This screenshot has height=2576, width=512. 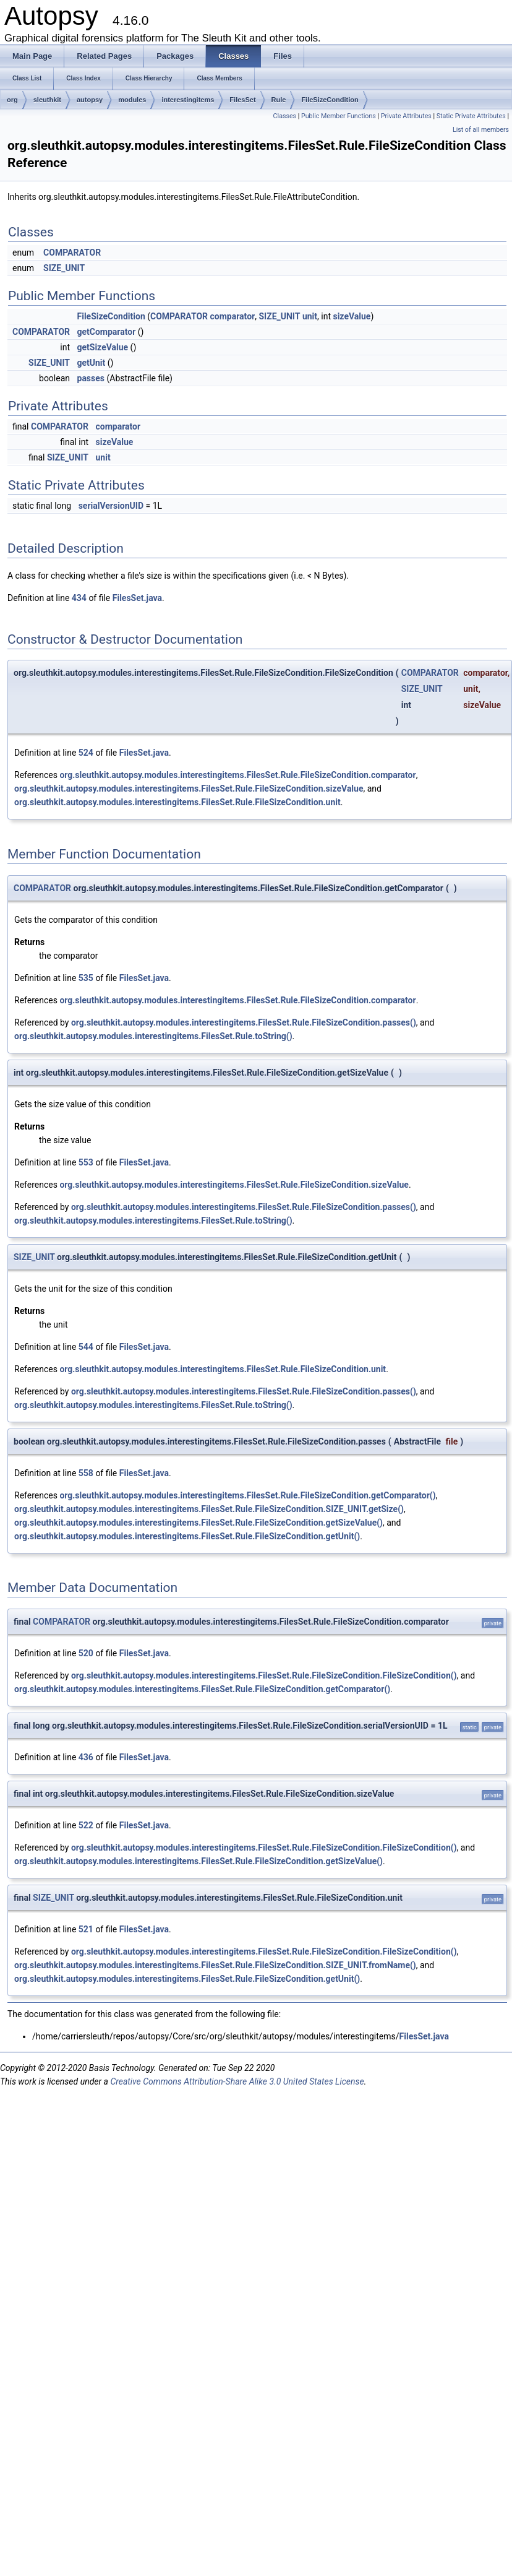 What do you see at coordinates (86, 1825) in the screenshot?
I see `522` at bounding box center [86, 1825].